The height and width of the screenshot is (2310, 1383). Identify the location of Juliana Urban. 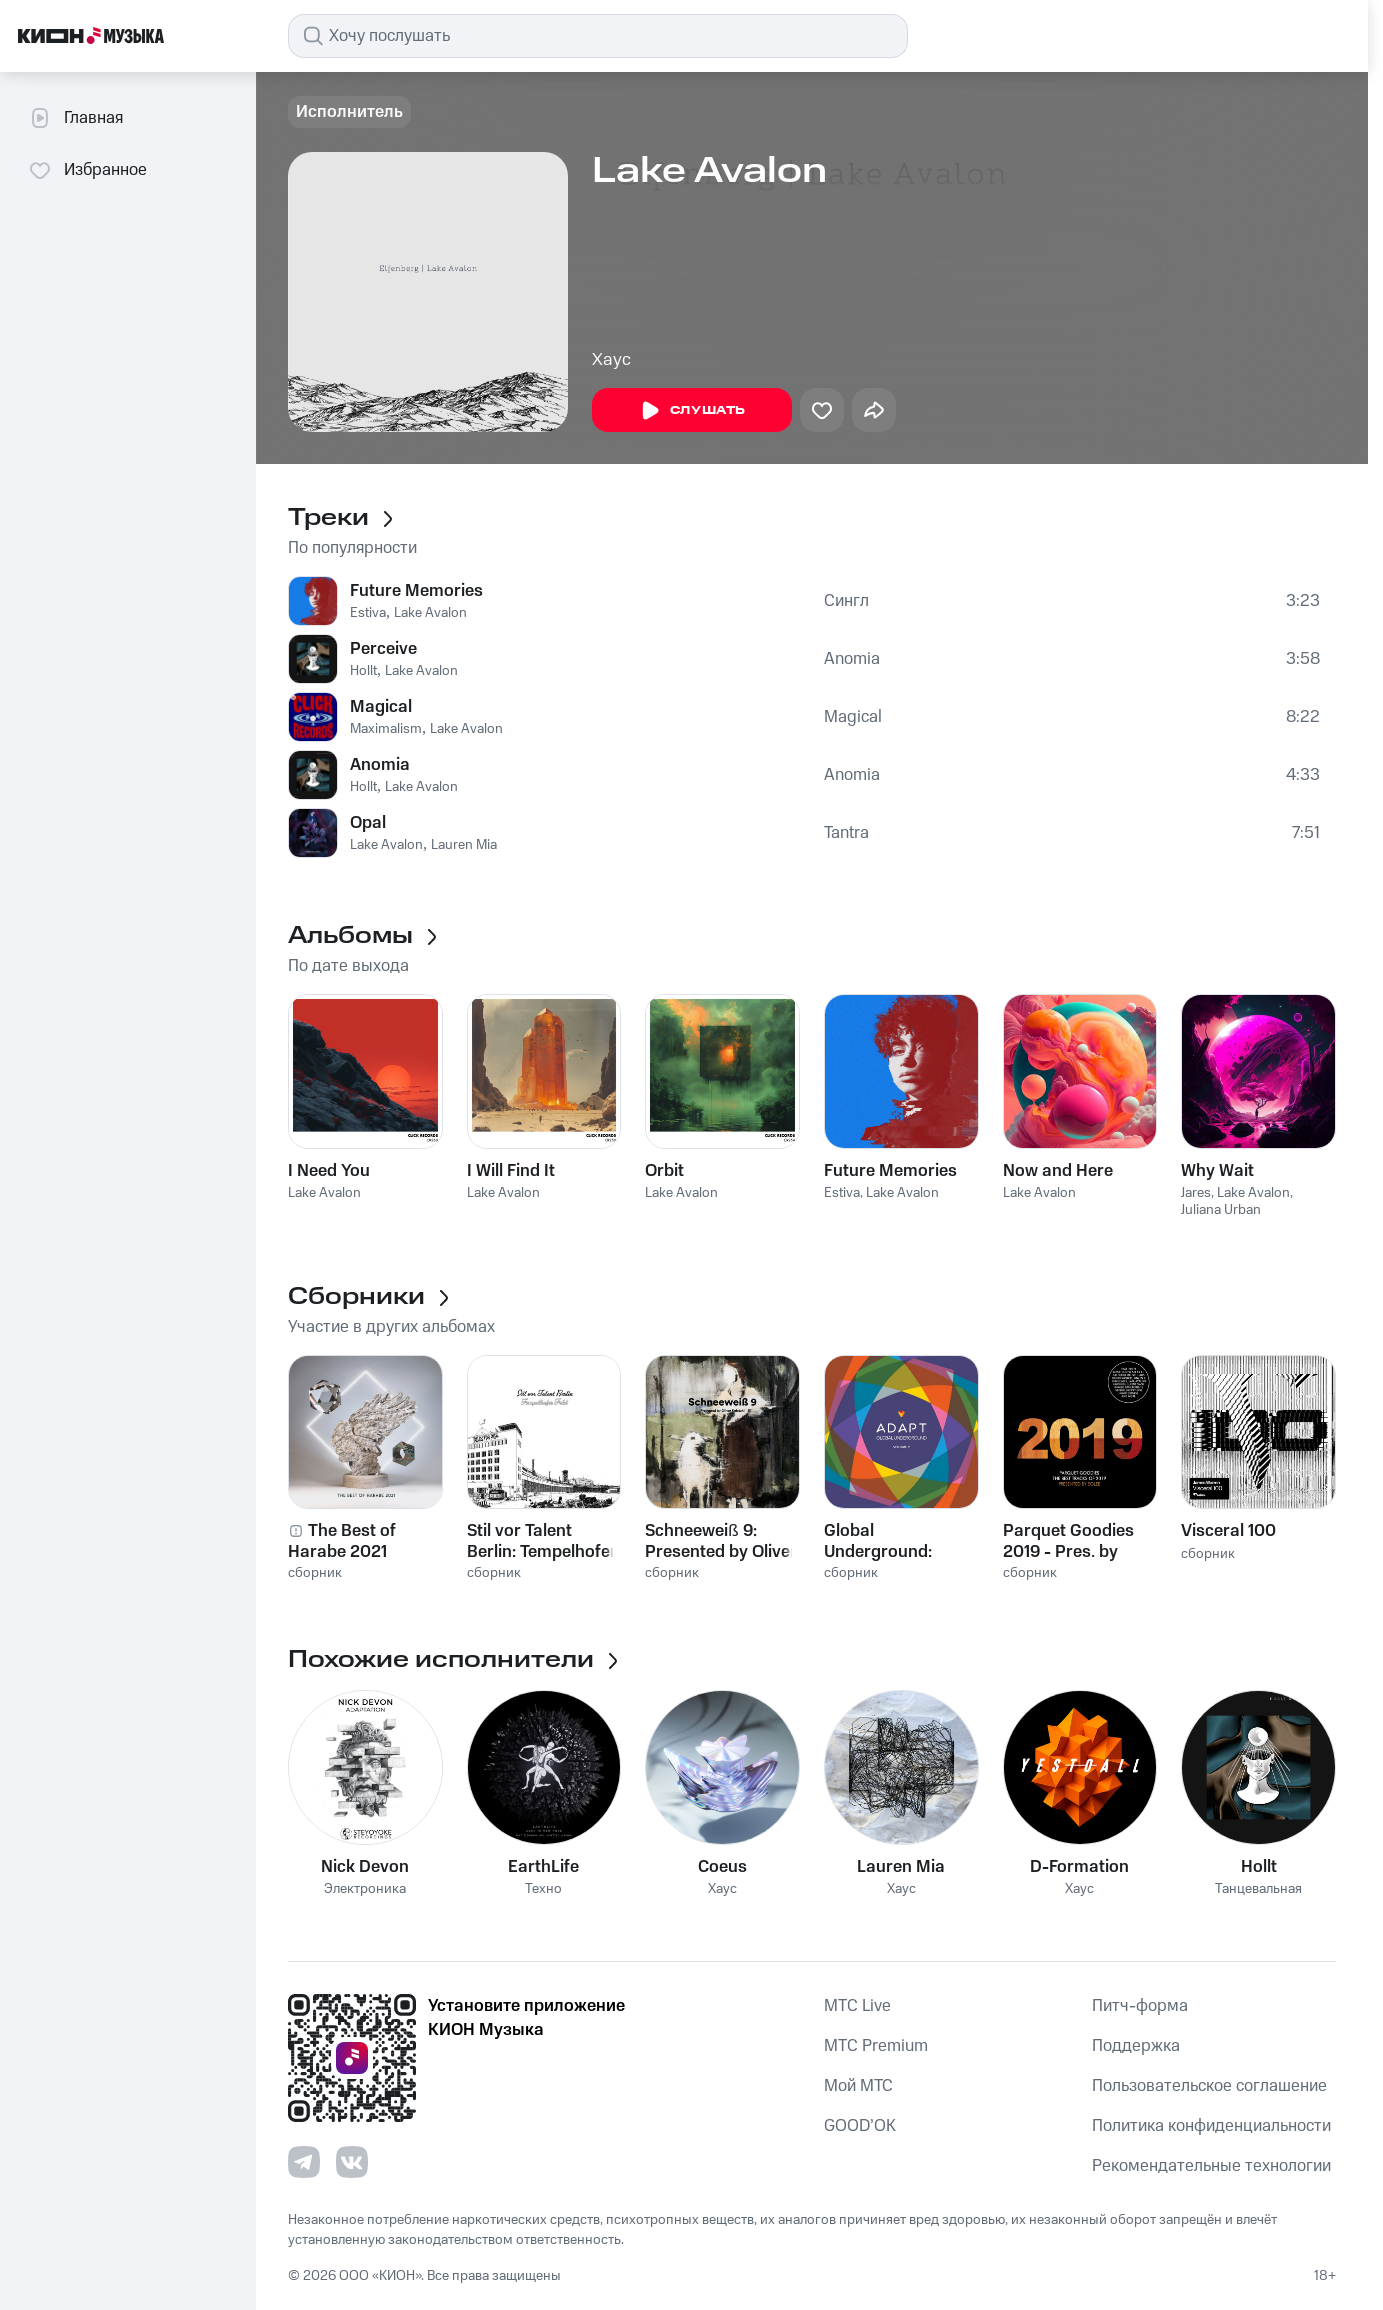
(1221, 1210).